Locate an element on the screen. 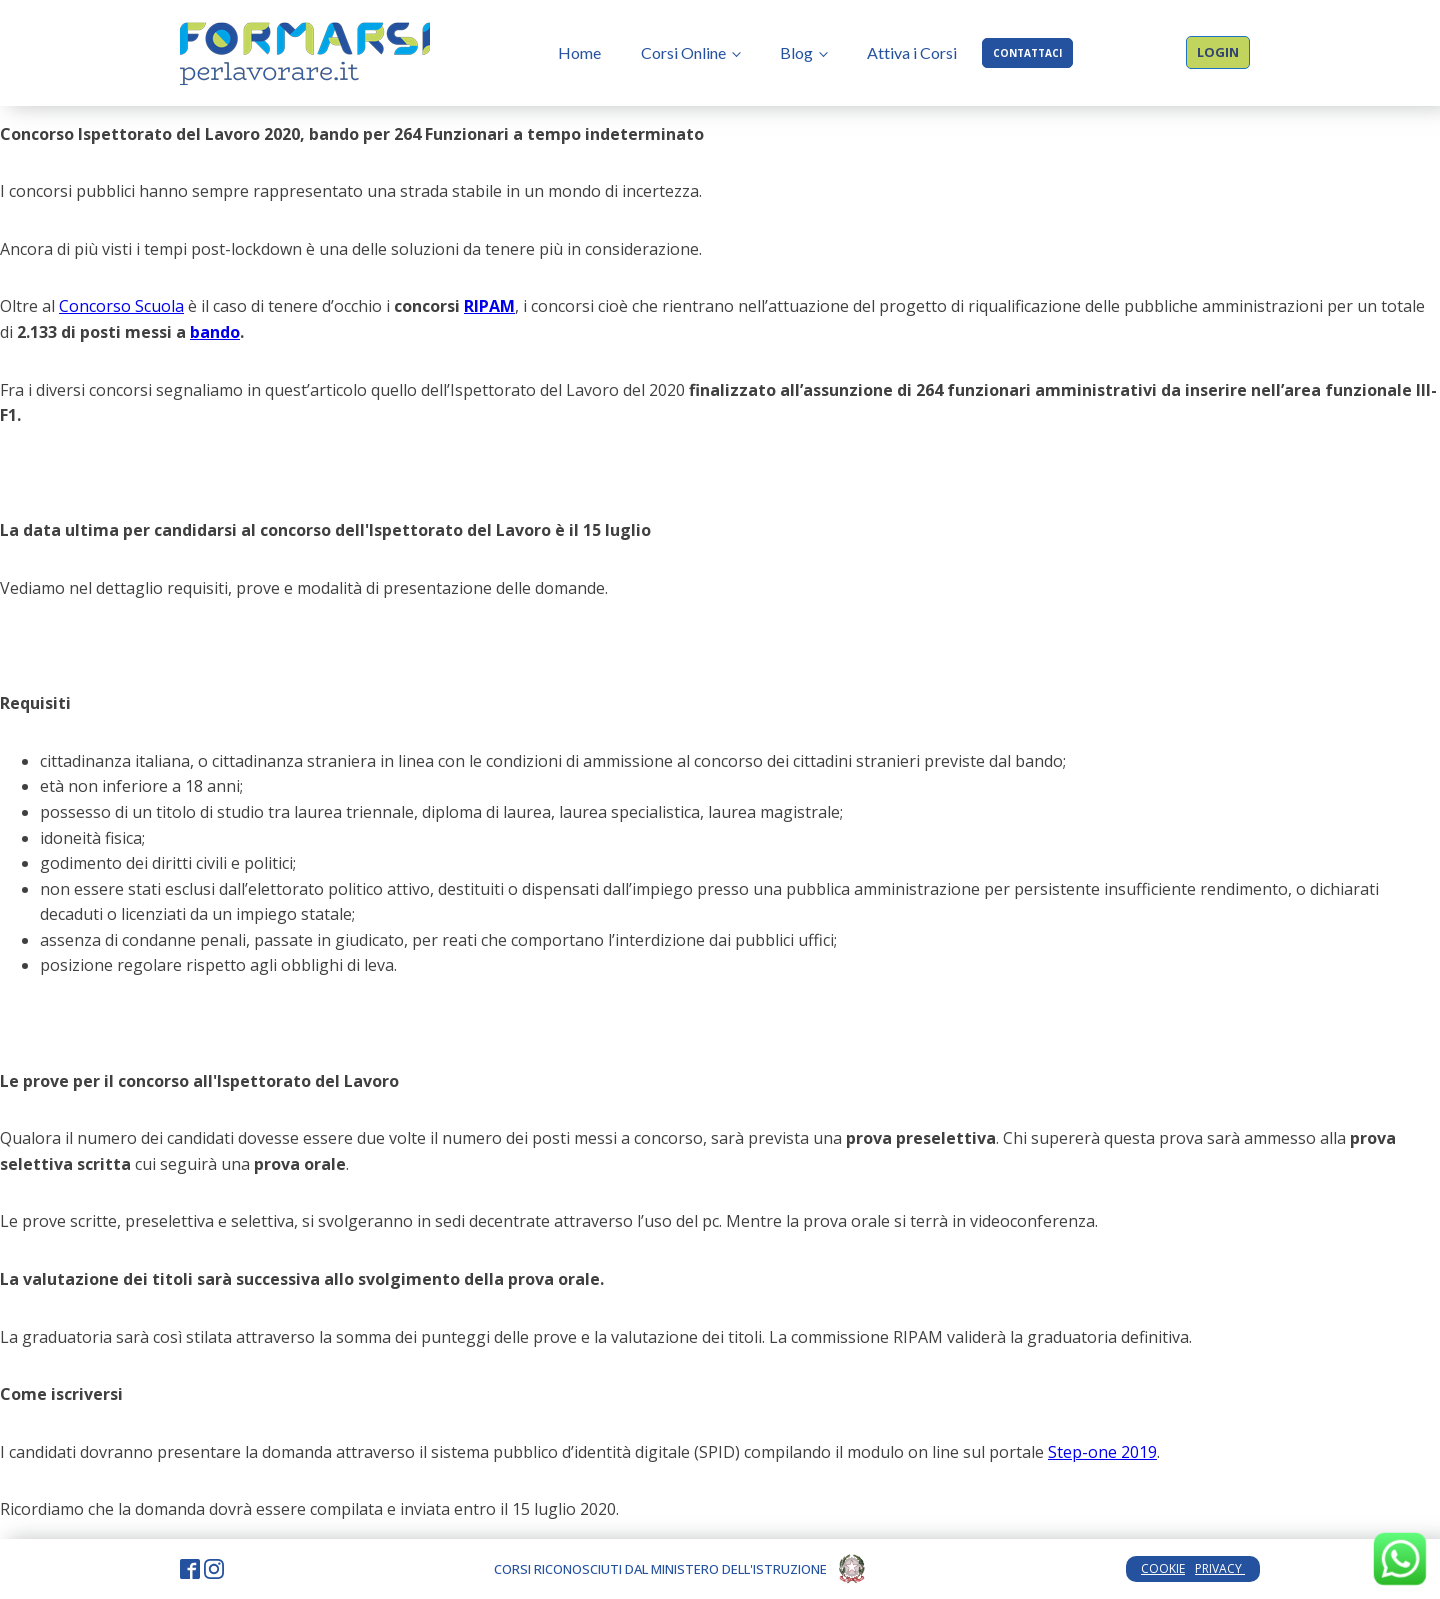 This screenshot has height=1599, width=1440. Corsi Online is located at coordinates (683, 52).